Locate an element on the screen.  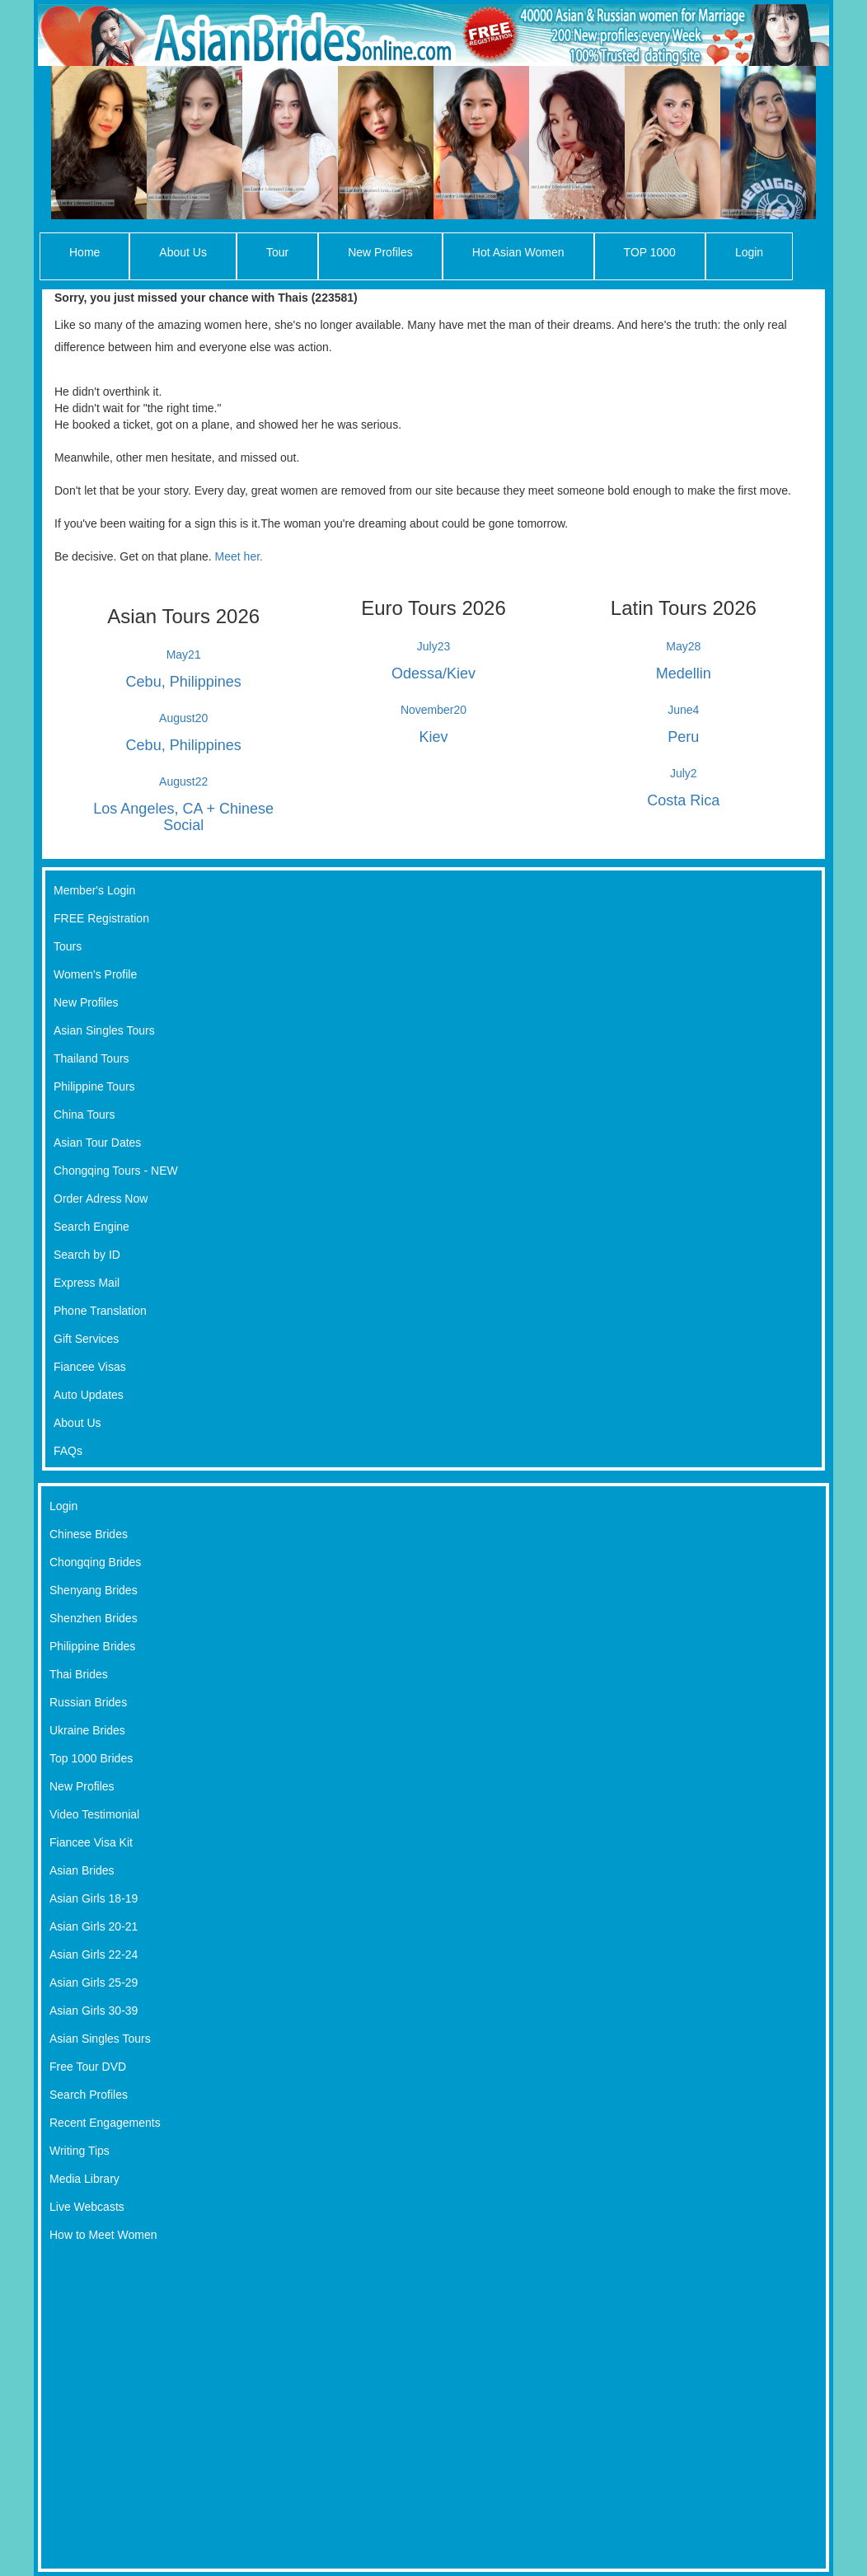
Gift Services is located at coordinates (86, 1338).